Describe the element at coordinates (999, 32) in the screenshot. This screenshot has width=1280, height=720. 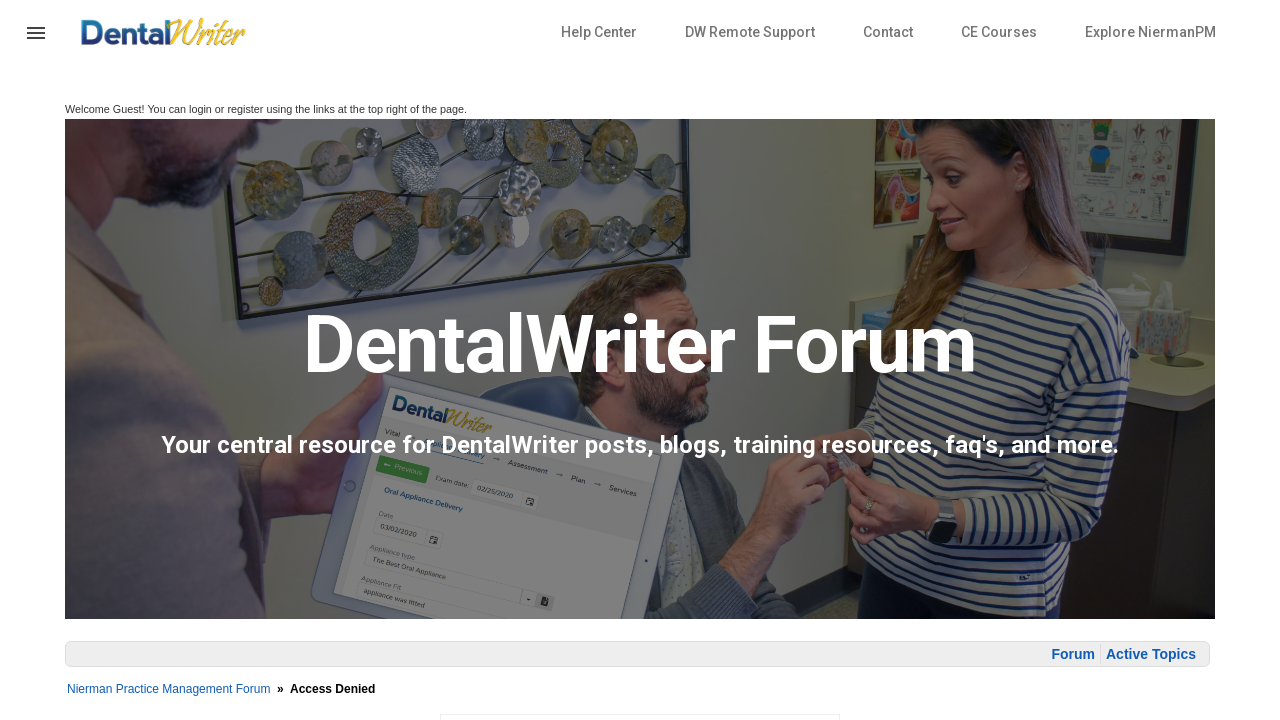
I see `CE Courses` at that location.